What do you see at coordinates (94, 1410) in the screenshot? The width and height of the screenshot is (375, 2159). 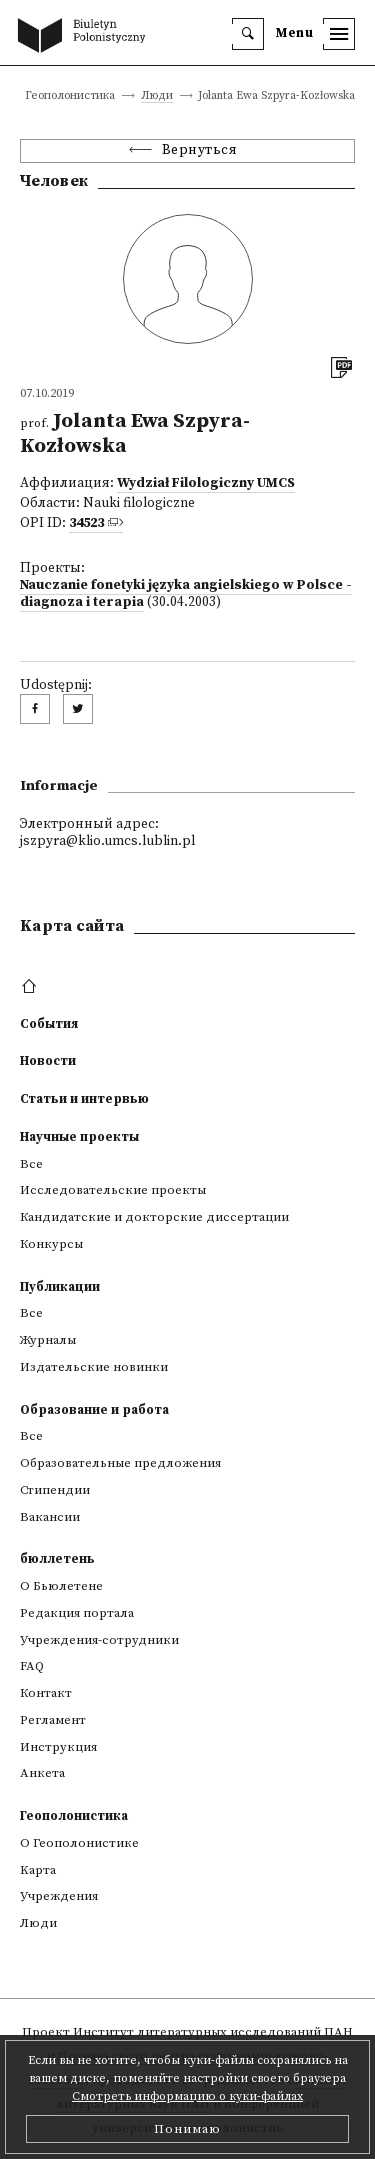 I see `Образование и работа` at bounding box center [94, 1410].